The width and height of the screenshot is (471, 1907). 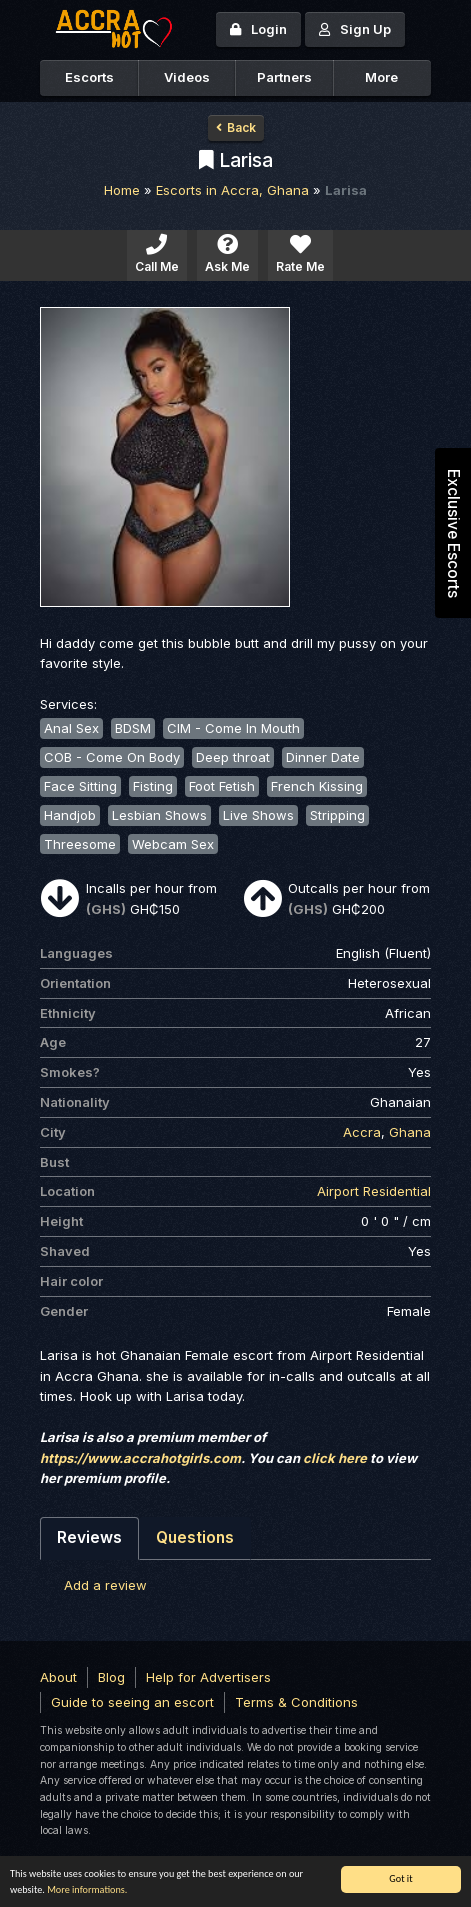 What do you see at coordinates (80, 844) in the screenshot?
I see `Threesome` at bounding box center [80, 844].